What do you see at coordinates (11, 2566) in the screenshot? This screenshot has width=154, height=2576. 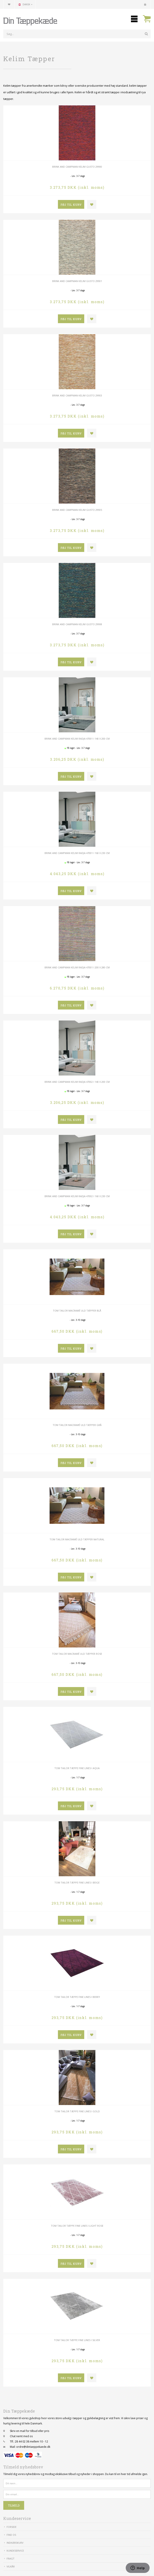 I see `Vilkår` at bounding box center [11, 2566].